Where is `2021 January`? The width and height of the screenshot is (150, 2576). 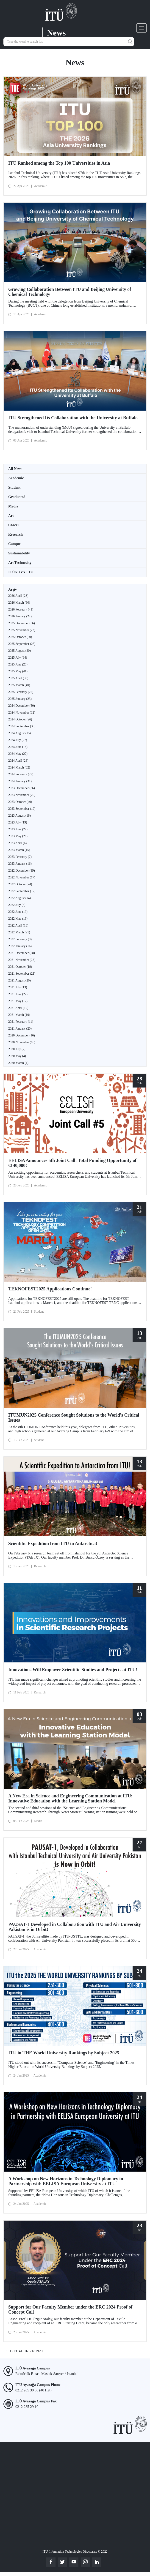 2021 January is located at coordinates (20, 1028).